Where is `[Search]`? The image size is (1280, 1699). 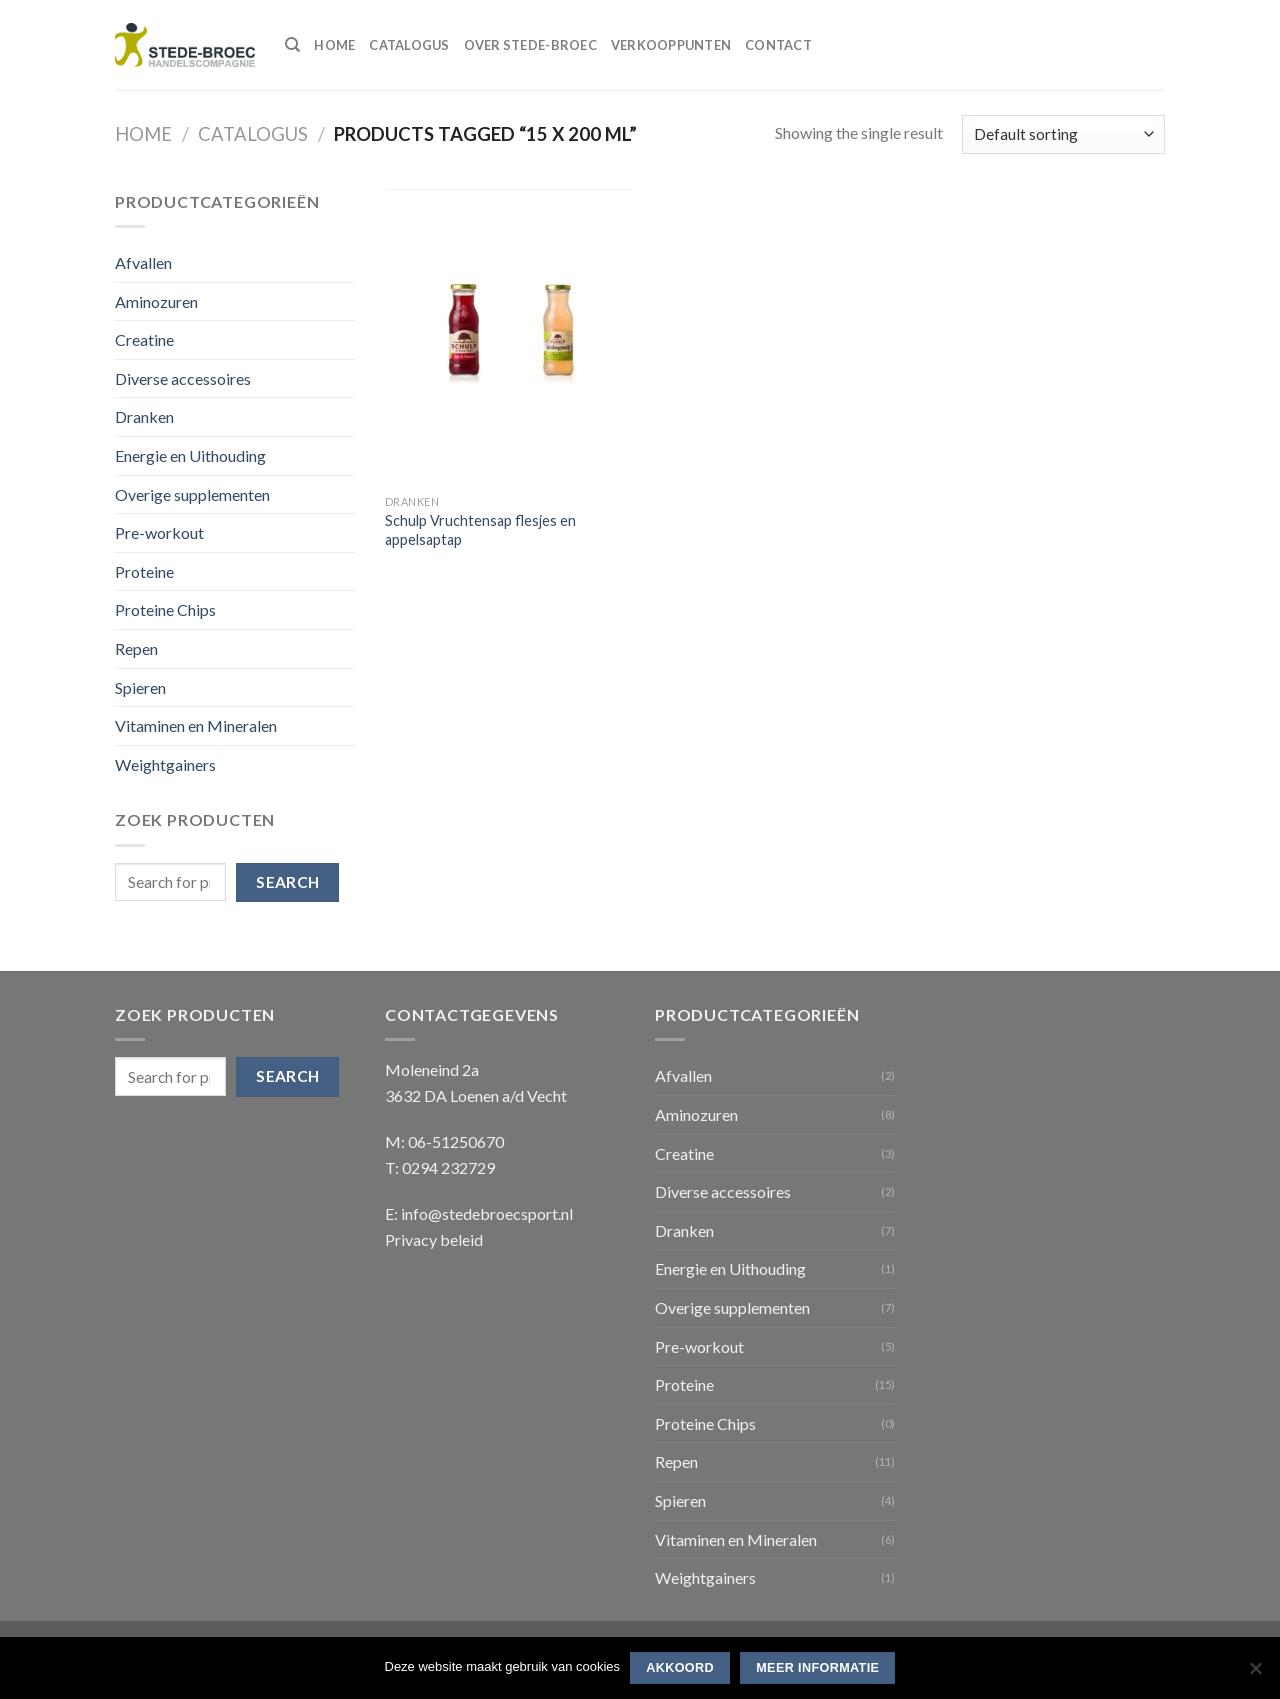
[Search] is located at coordinates (292, 45).